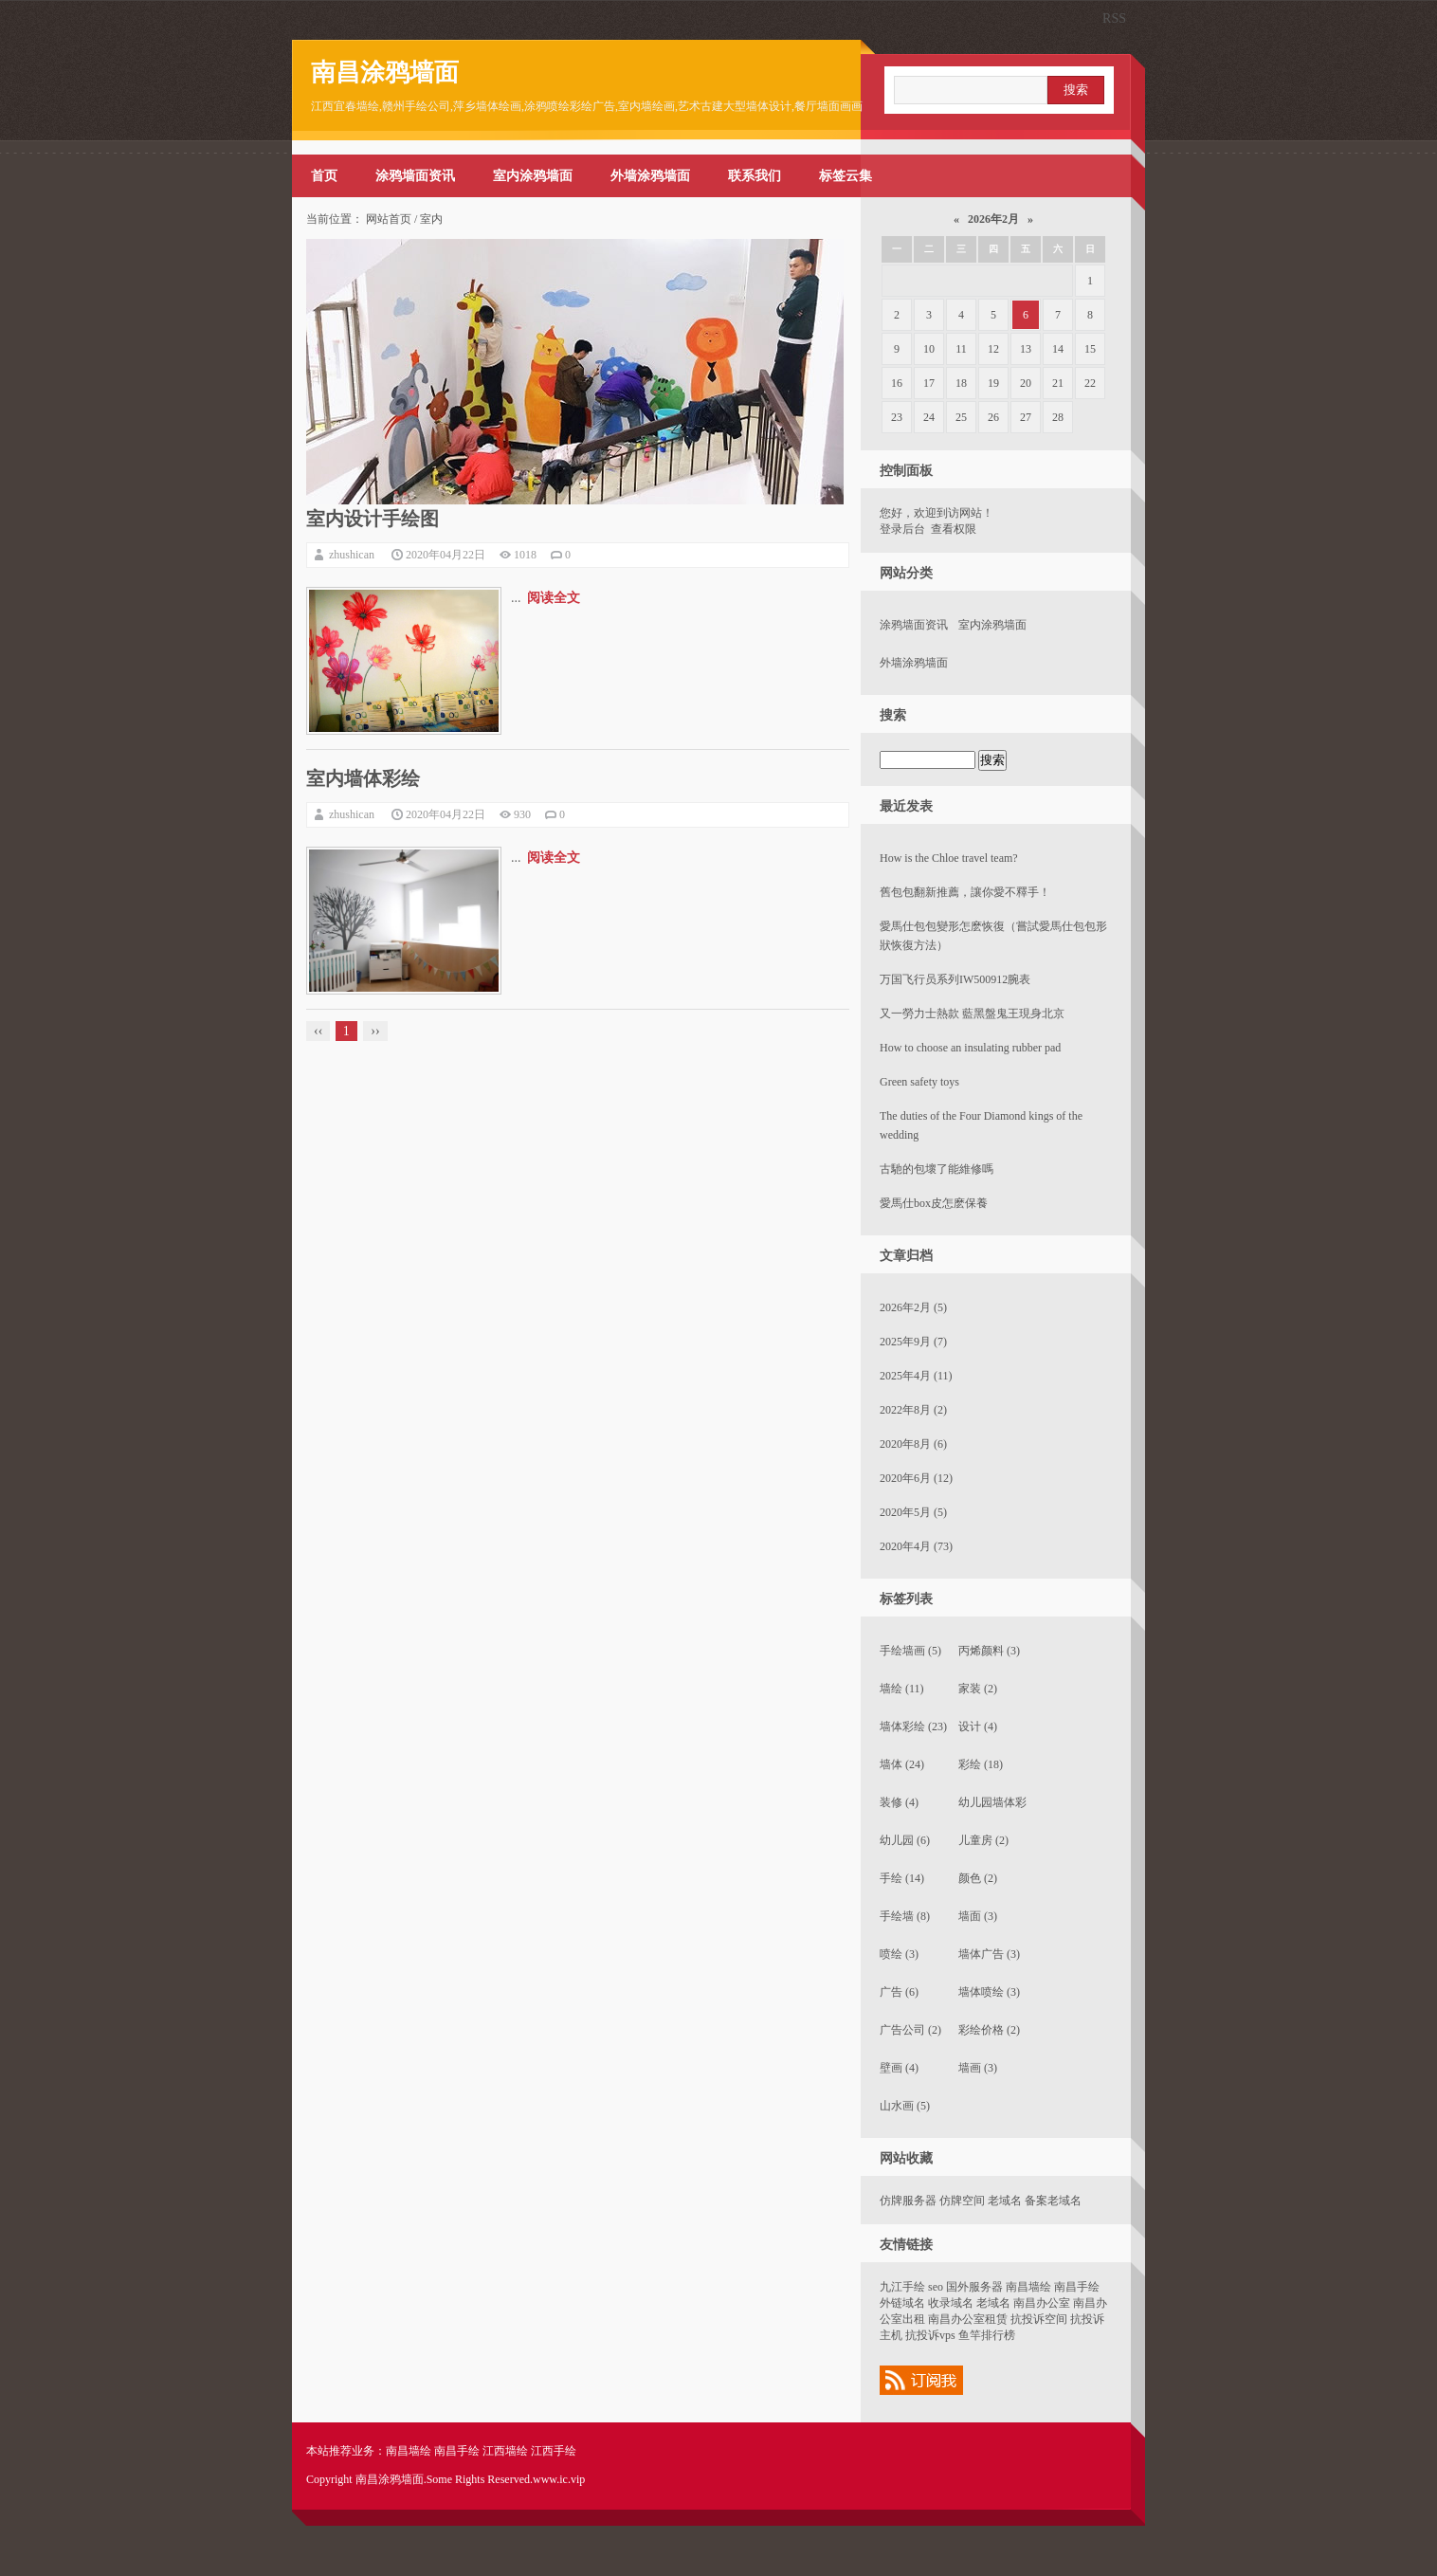  What do you see at coordinates (977, 1916) in the screenshot?
I see `墙面` at bounding box center [977, 1916].